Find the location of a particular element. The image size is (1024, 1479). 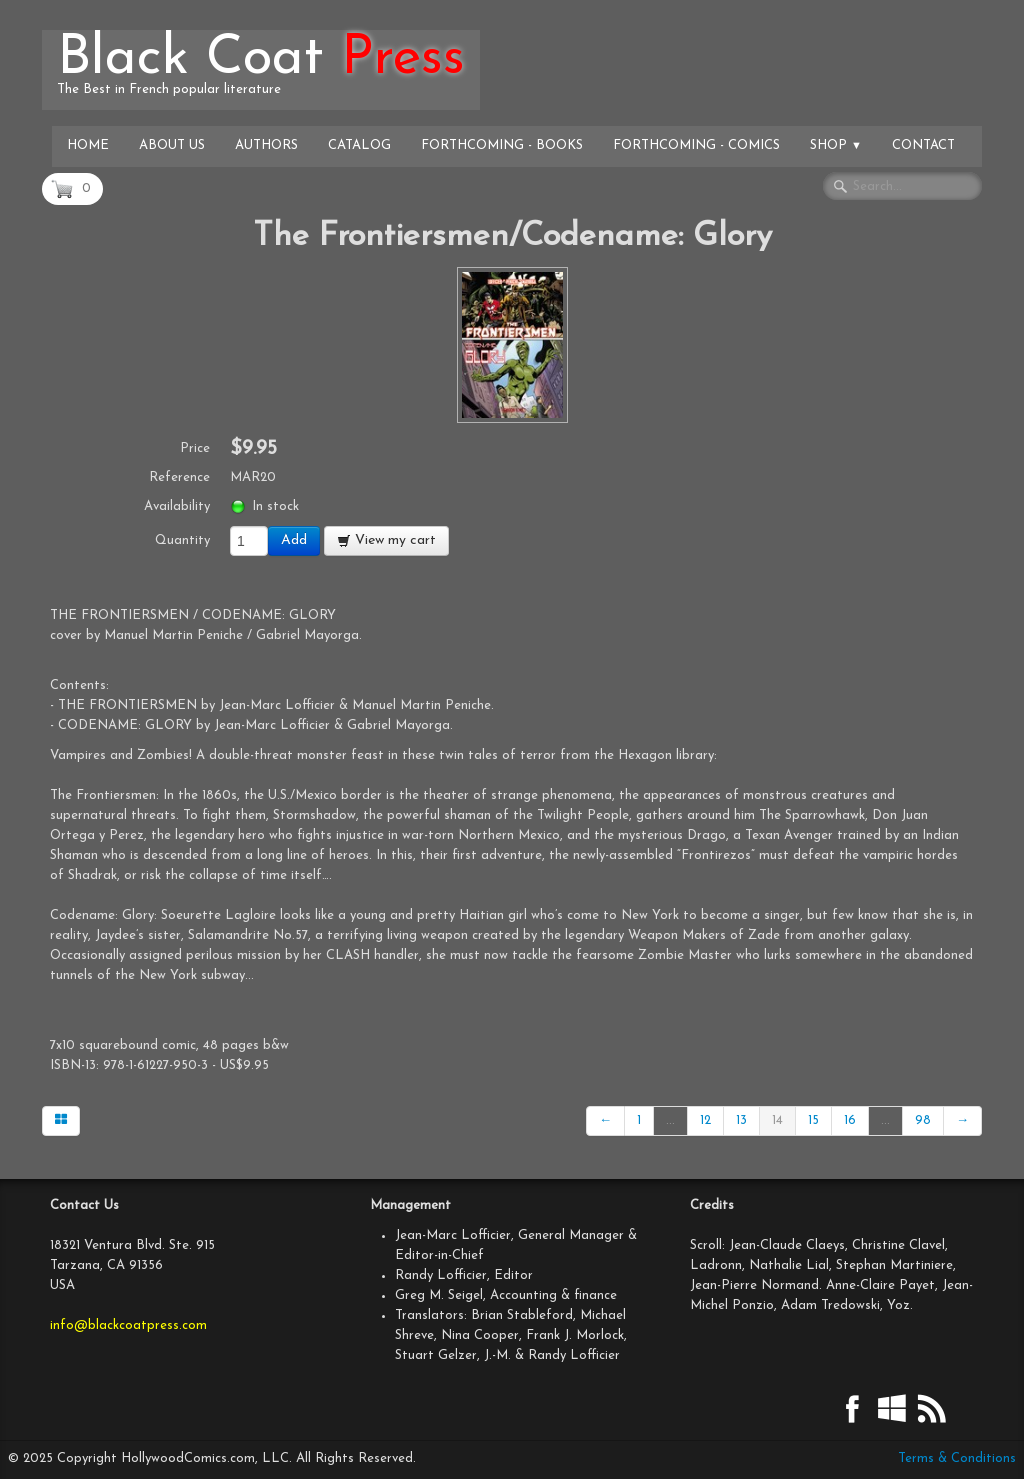

Contact is located at coordinates (923, 145).